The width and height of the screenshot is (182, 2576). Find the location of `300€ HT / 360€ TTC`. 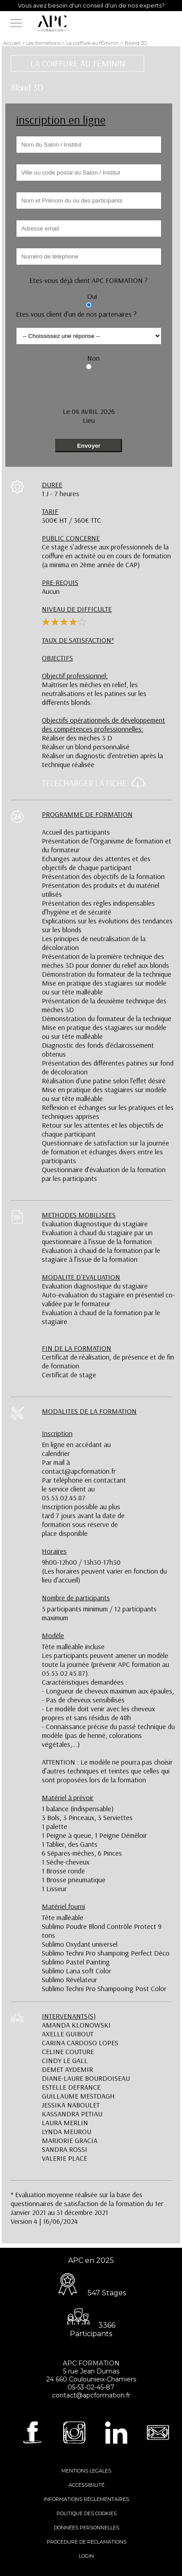

300€ HT / 360€ TTC is located at coordinates (71, 516).